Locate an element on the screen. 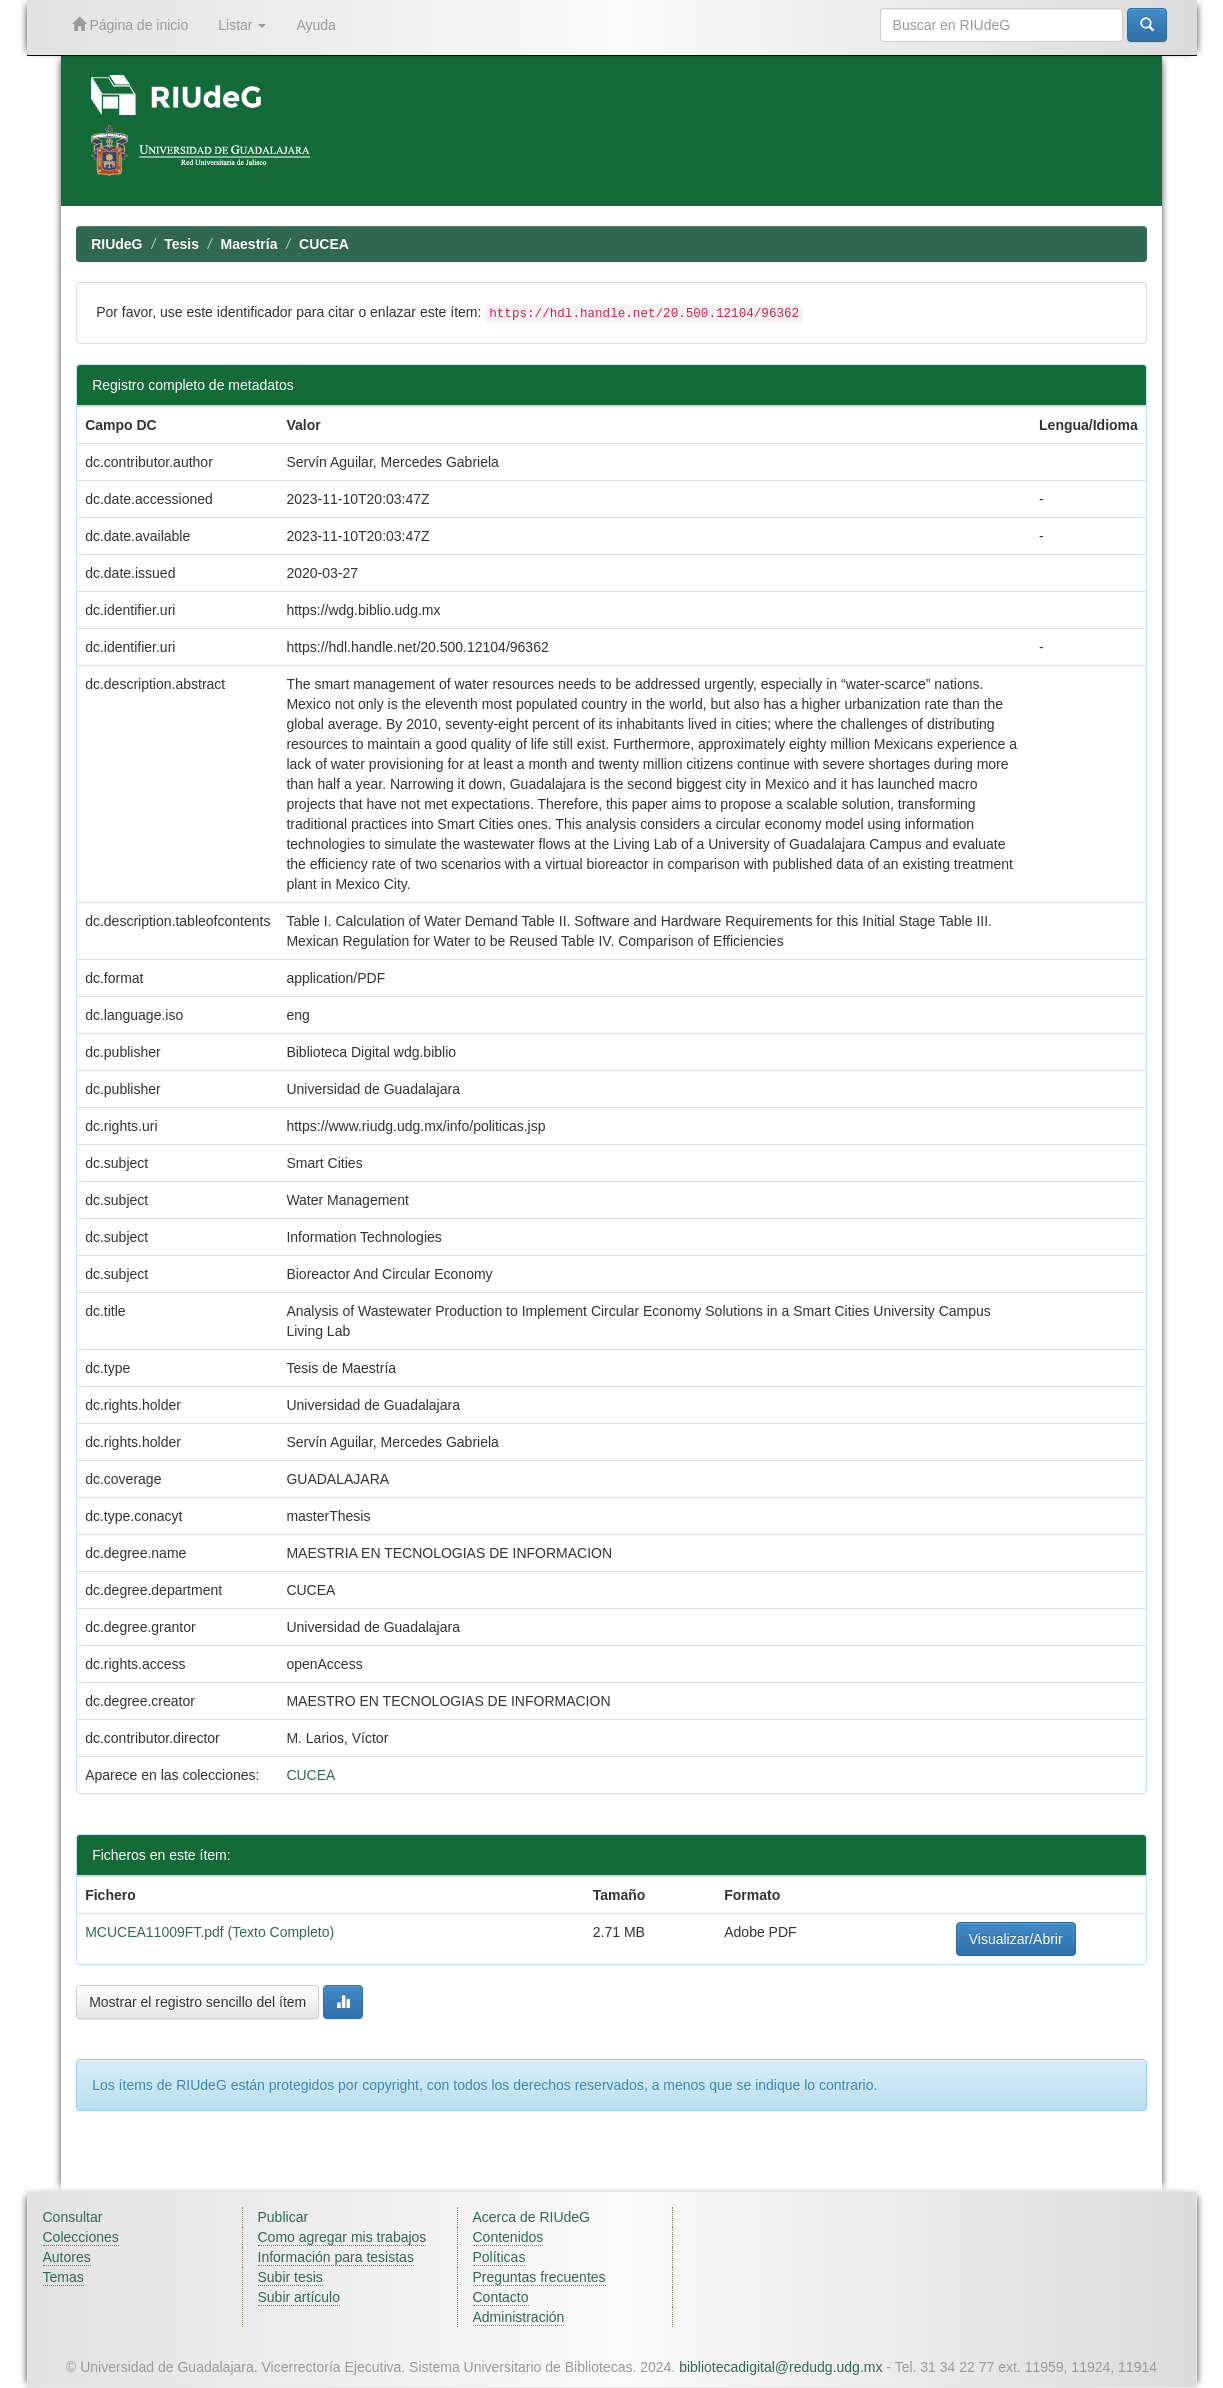 The width and height of the screenshot is (1223, 2388). Autores is located at coordinates (67, 2257).